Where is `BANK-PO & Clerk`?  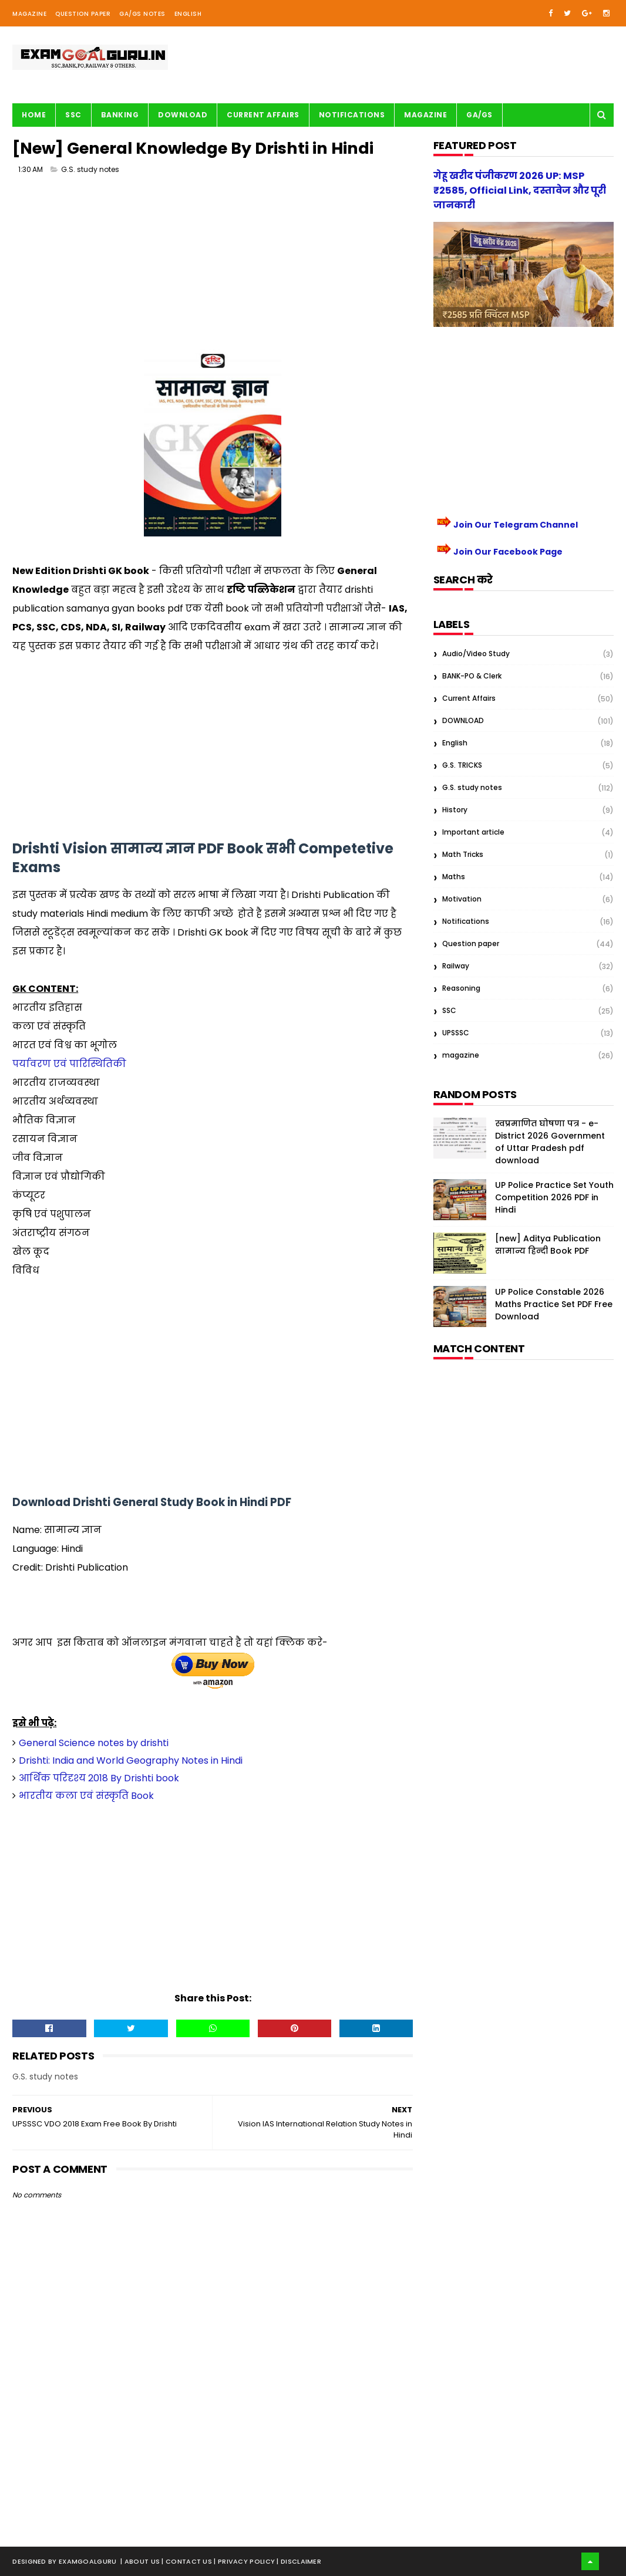 BANK-PO & Clerk is located at coordinates (472, 676).